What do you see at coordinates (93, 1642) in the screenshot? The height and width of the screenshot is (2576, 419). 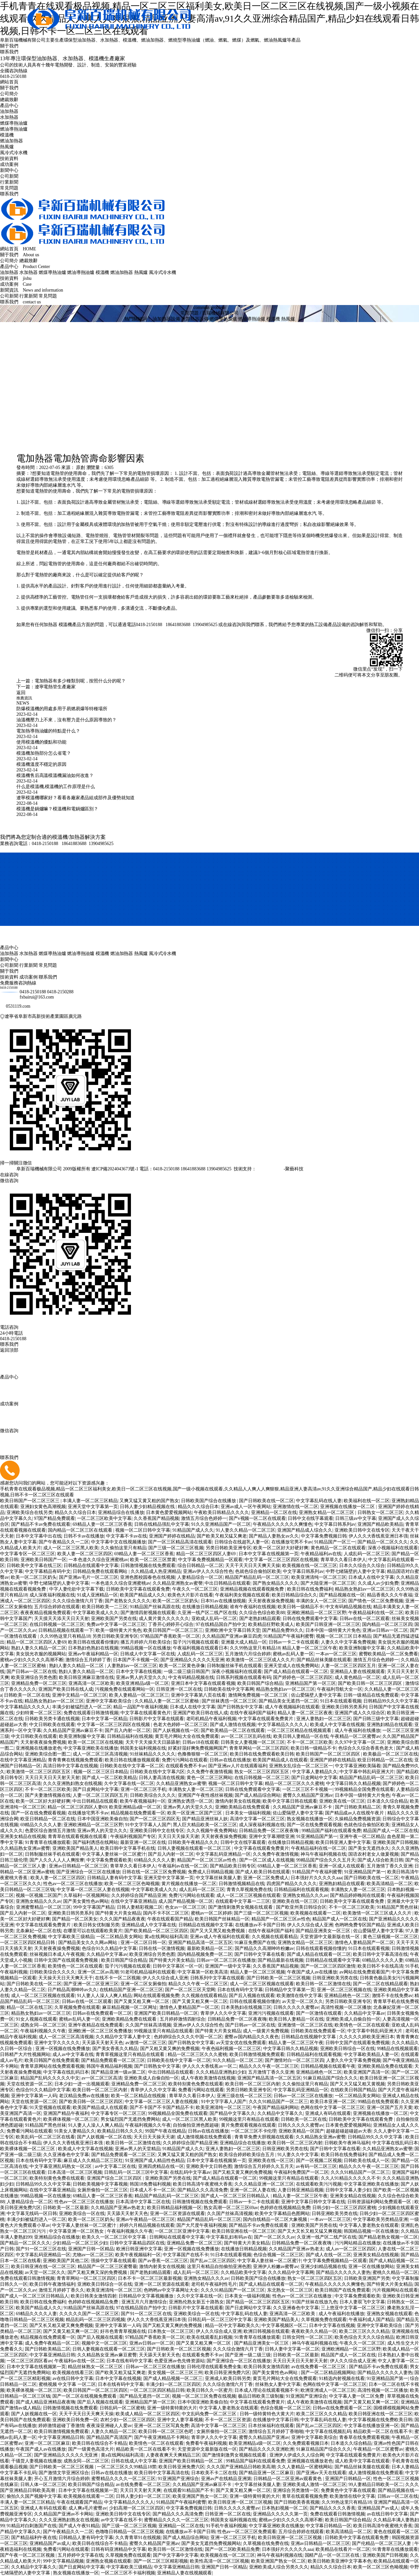 I see `欧美日韩在线观看你懂的` at bounding box center [93, 1642].